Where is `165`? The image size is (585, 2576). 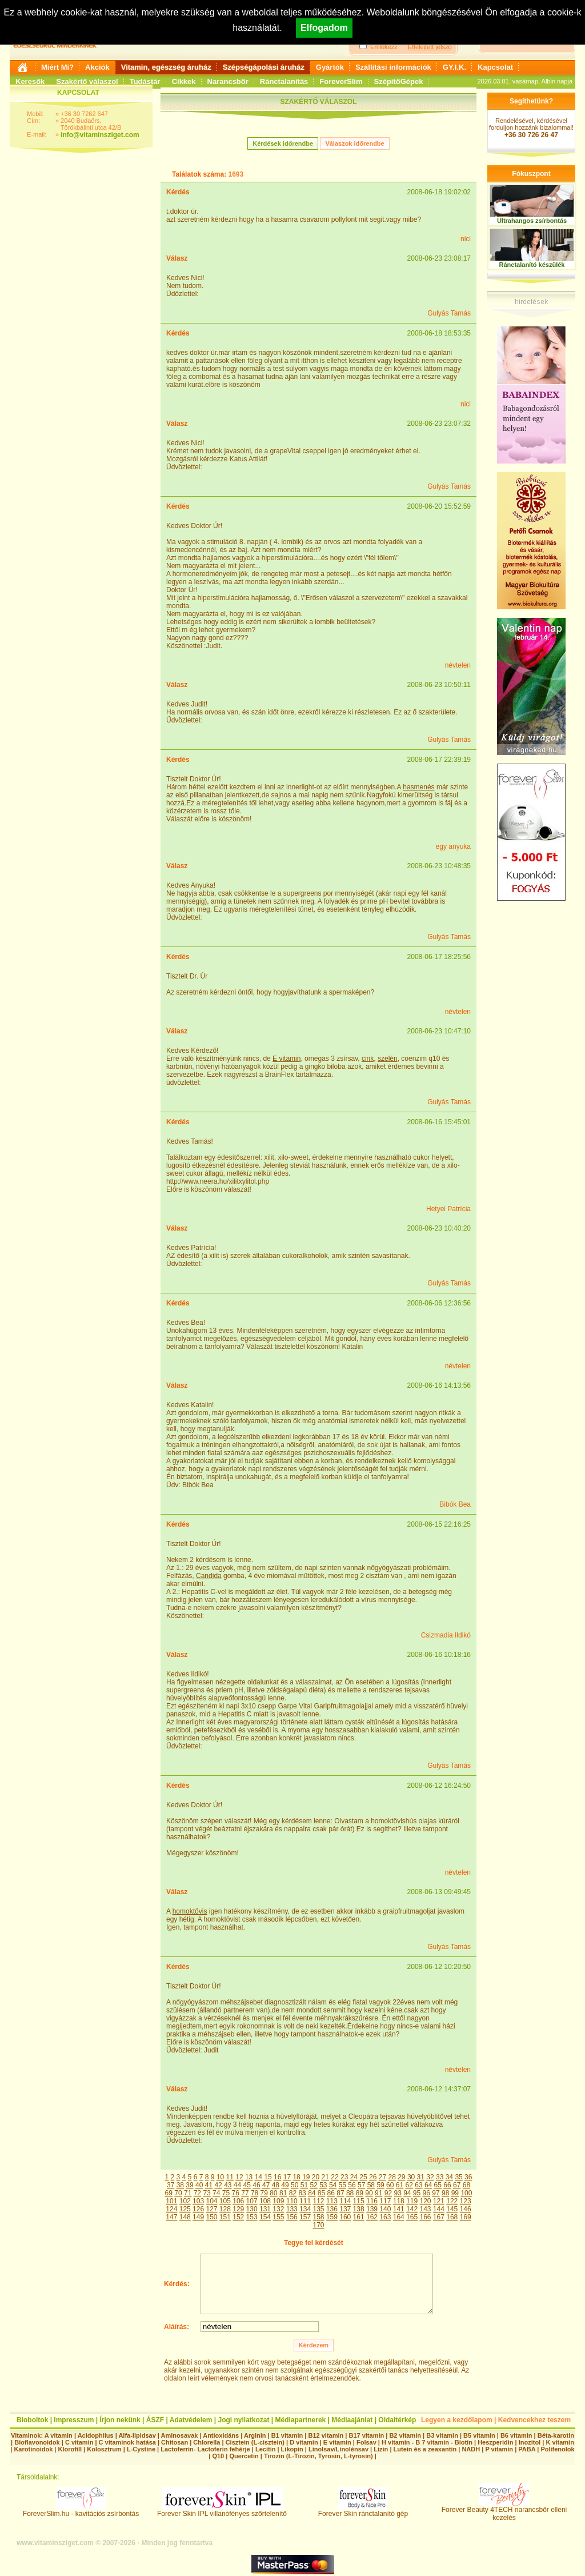
165 is located at coordinates (412, 2217).